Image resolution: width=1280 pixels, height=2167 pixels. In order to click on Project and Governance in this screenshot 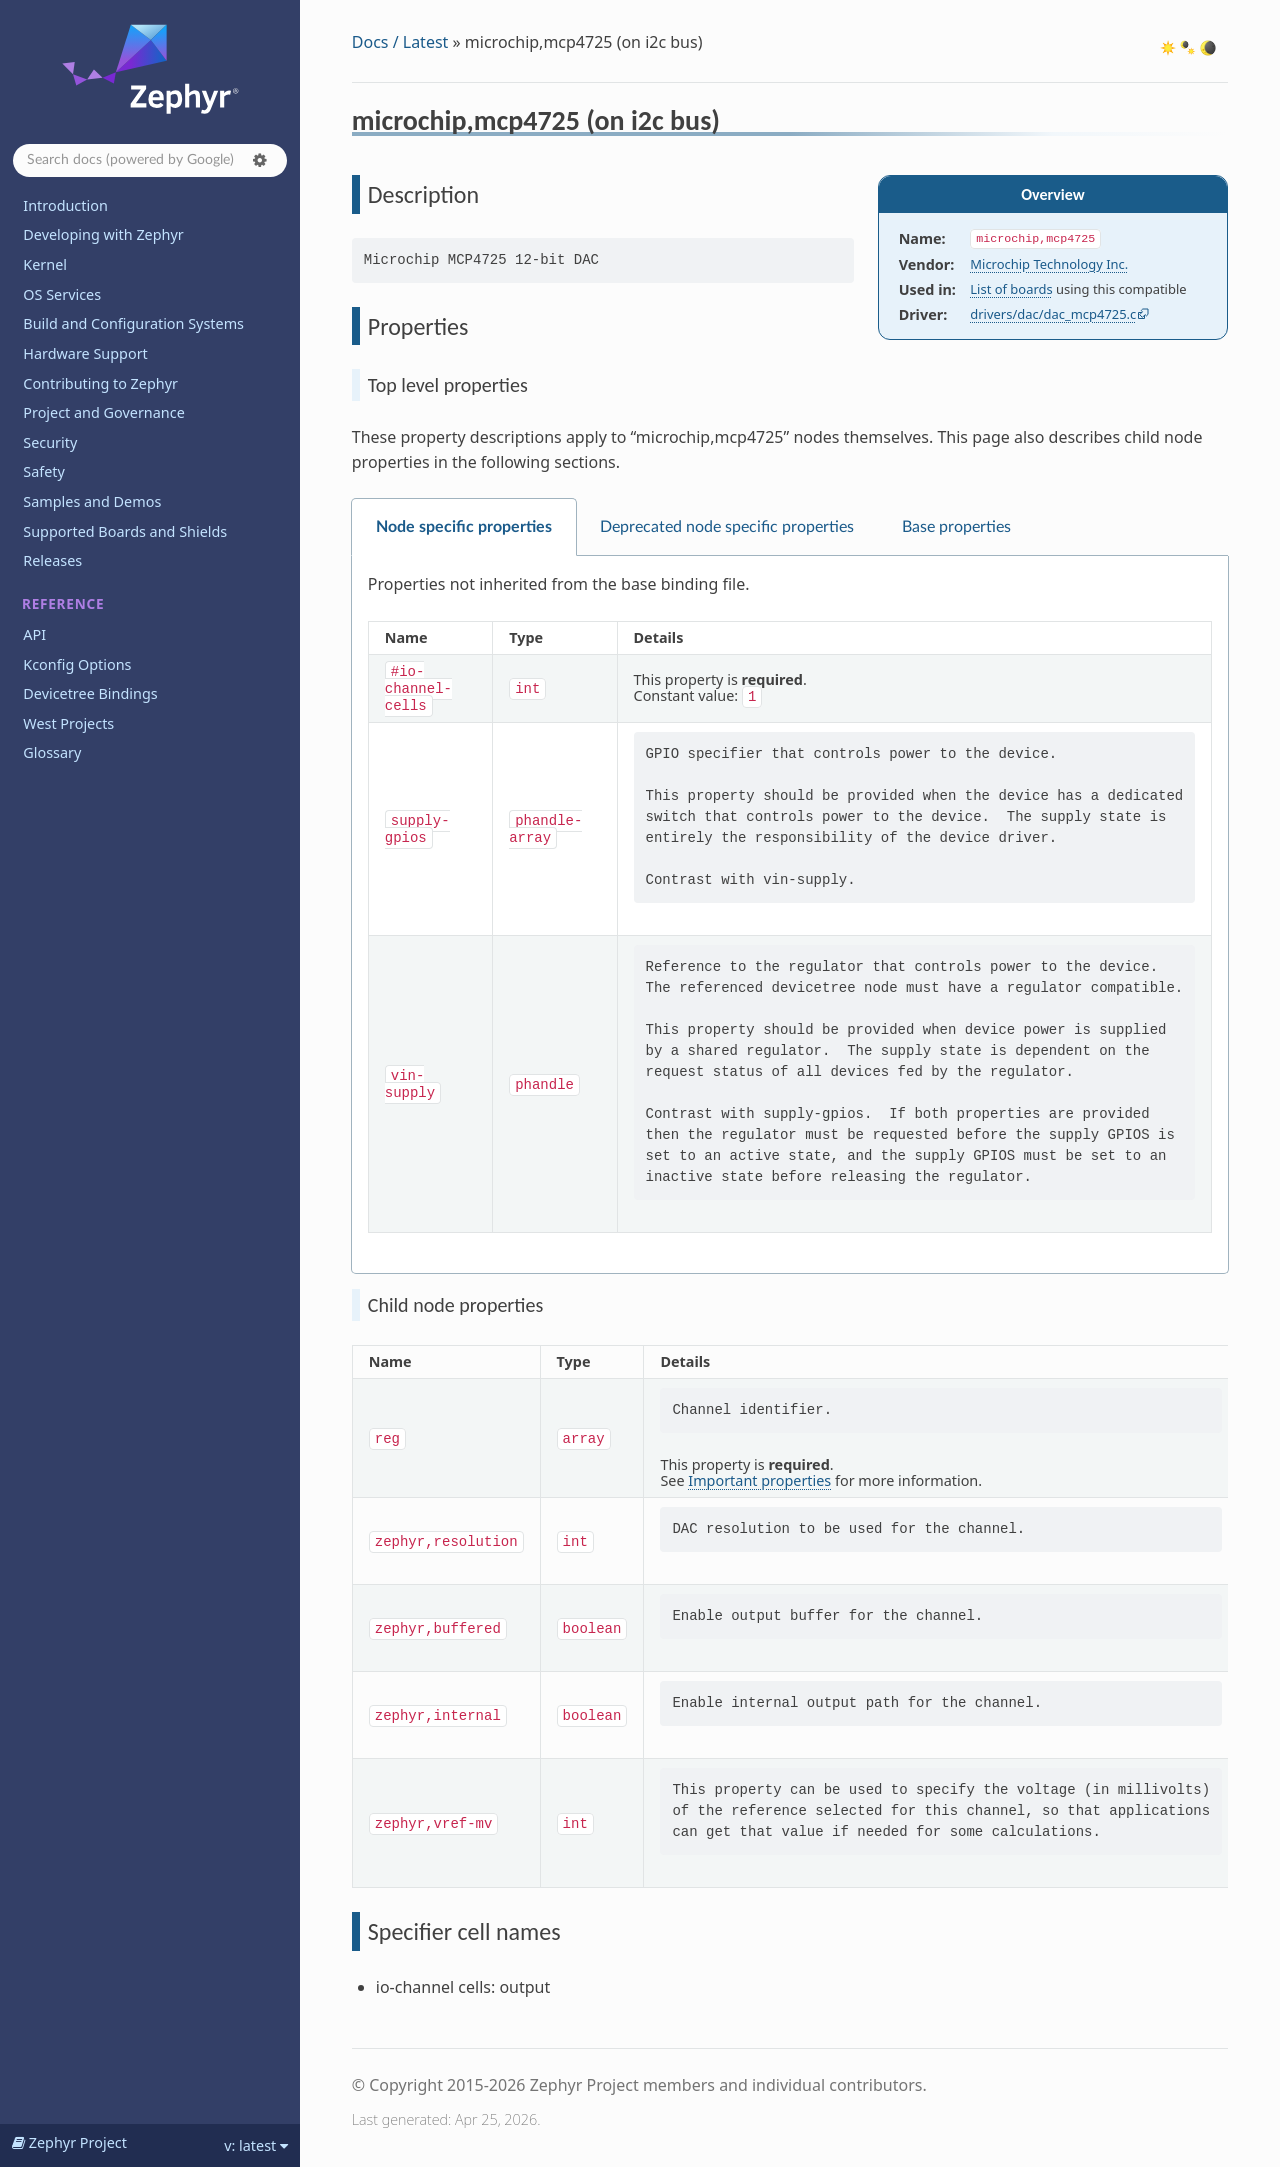, I will do `click(103, 412)`.